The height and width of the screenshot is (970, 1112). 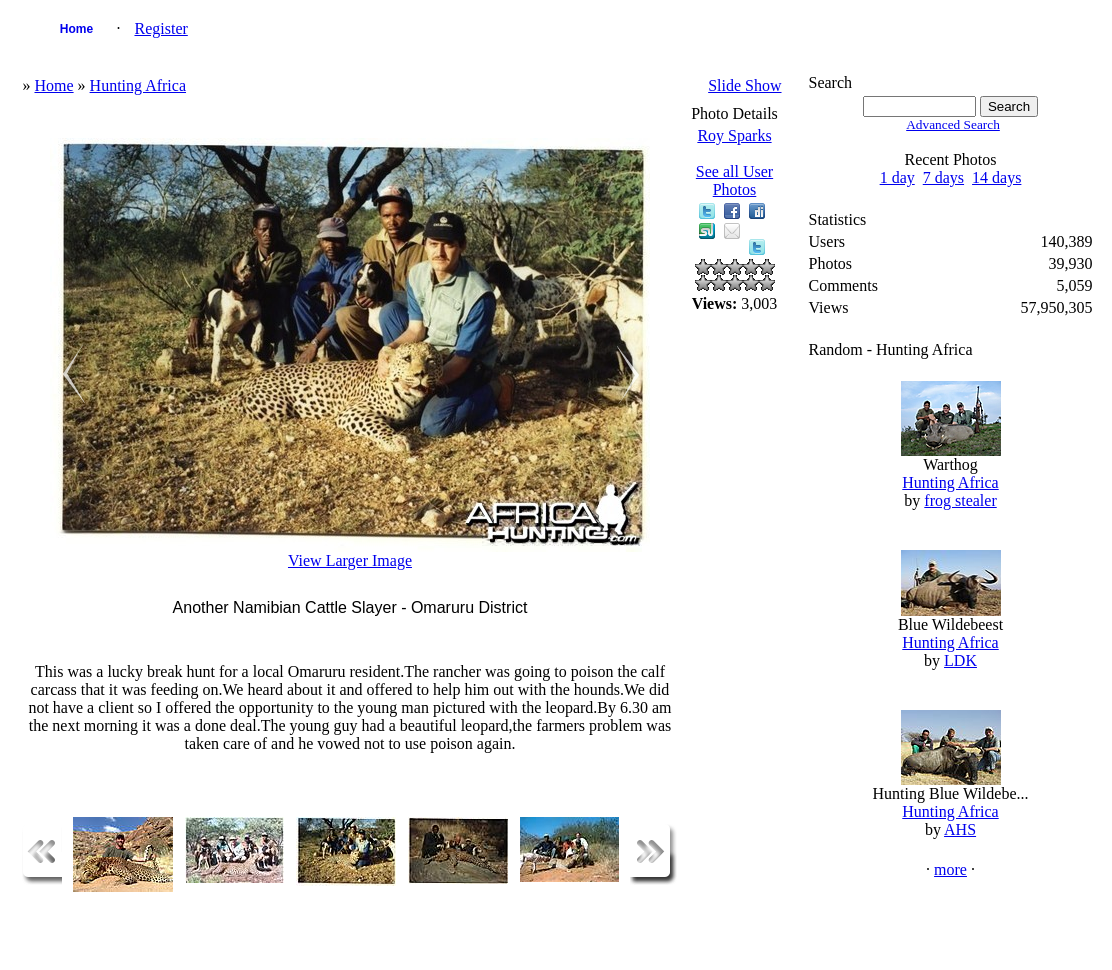 What do you see at coordinates (960, 660) in the screenshot?
I see `LDK` at bounding box center [960, 660].